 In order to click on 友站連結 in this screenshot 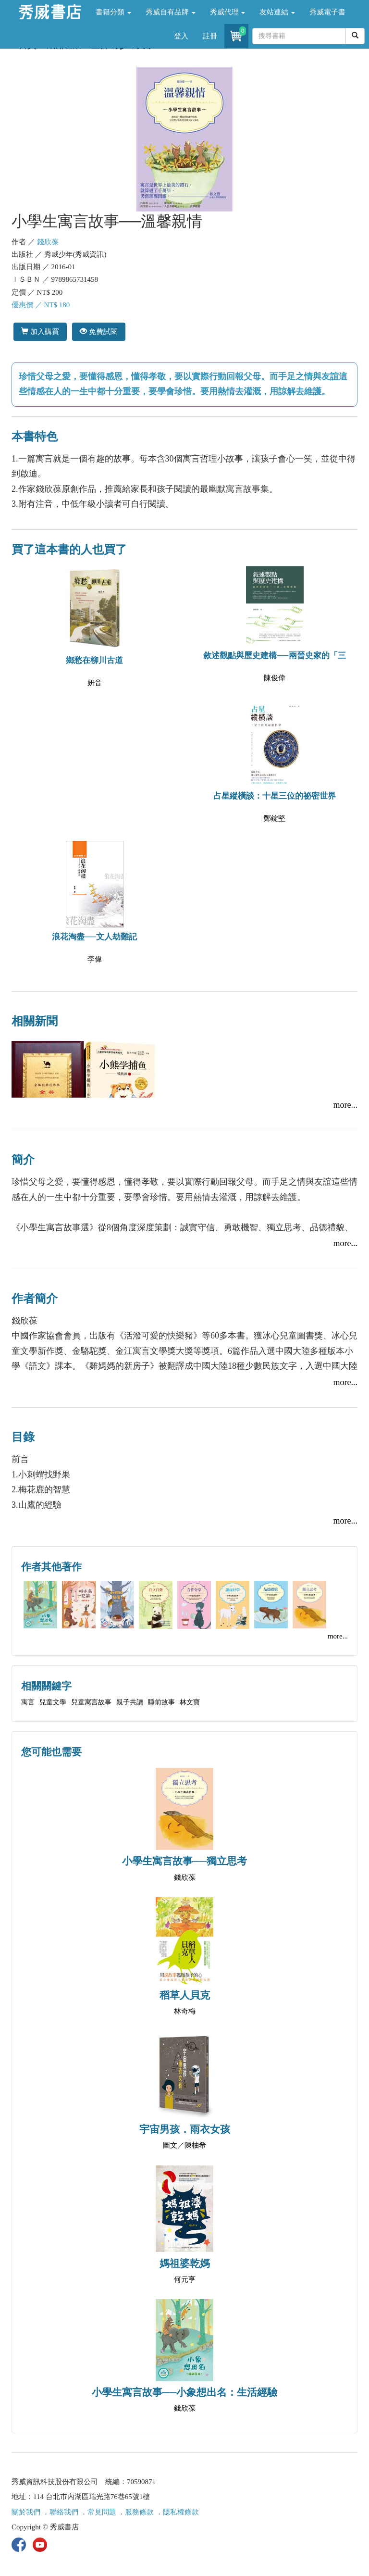, I will do `click(277, 12)`.